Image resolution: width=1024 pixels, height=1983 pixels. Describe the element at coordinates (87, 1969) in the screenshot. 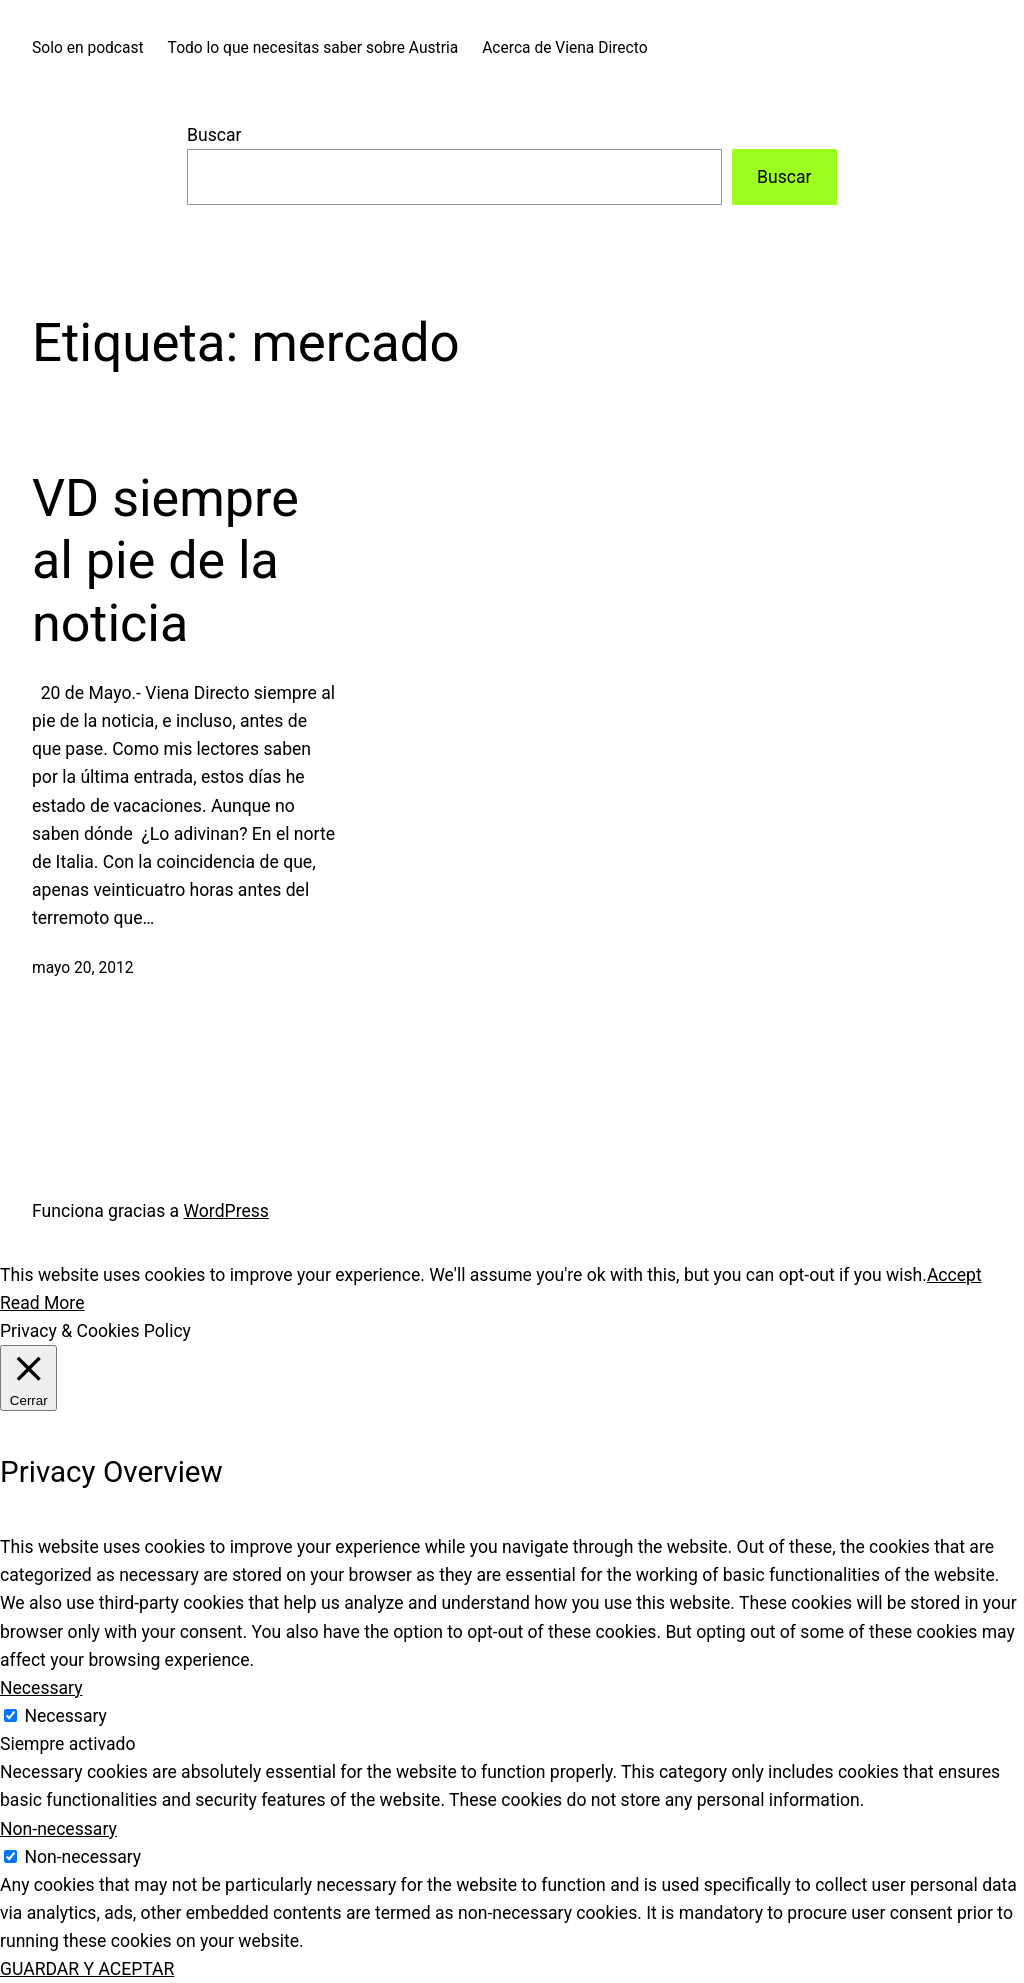

I see `GUARDAR Y ACEPTAR [button]` at that location.